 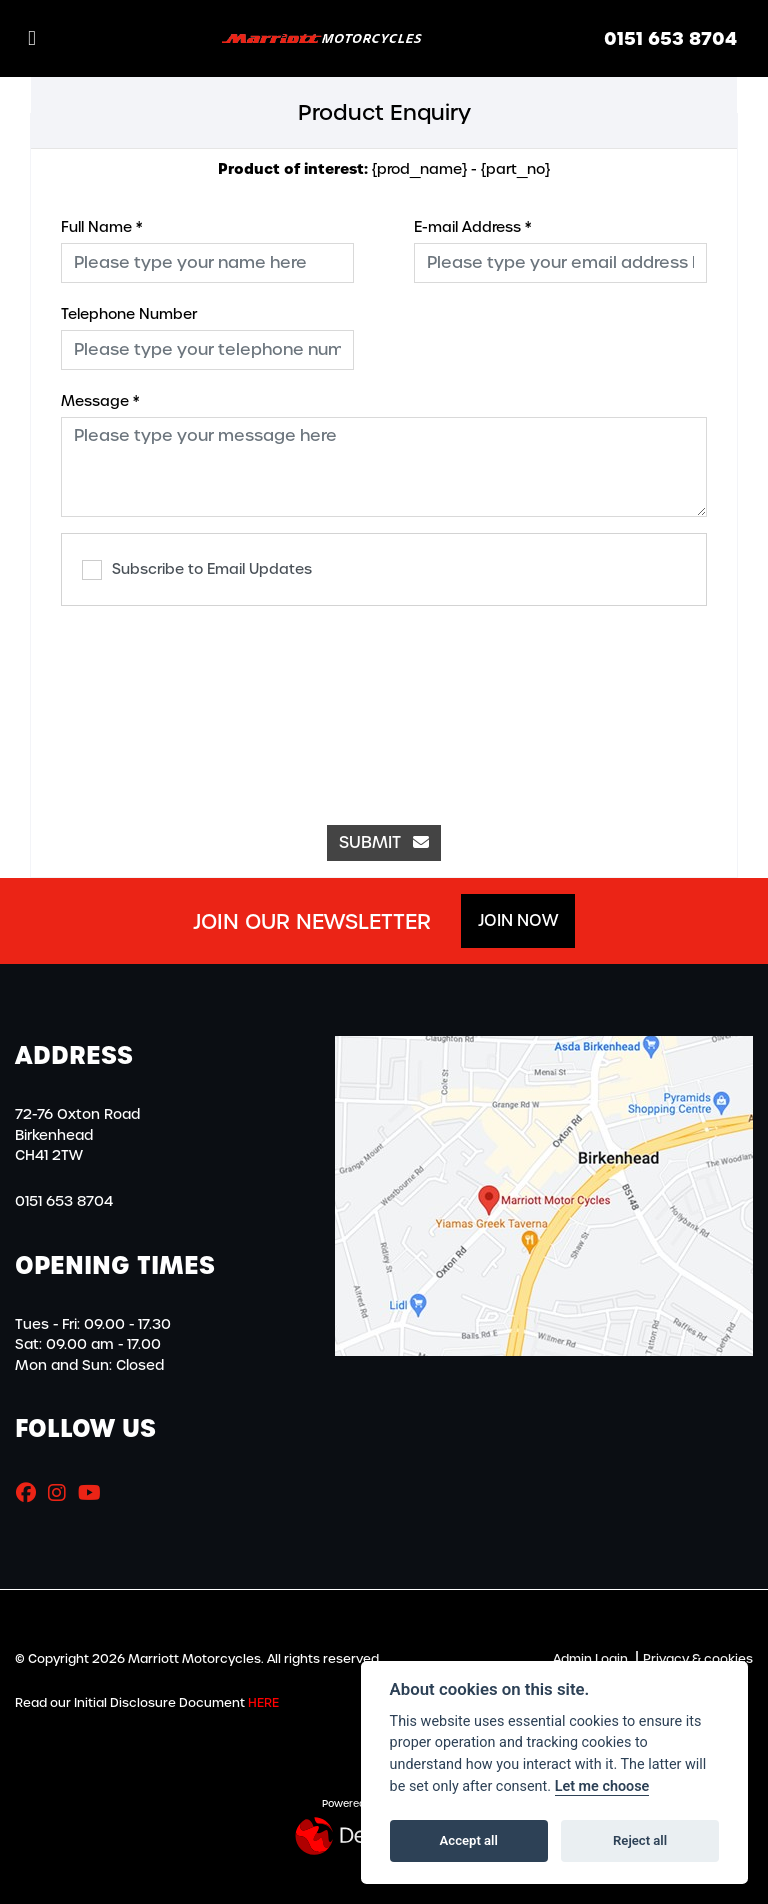 I want to click on Privacy & cookies, so click(x=698, y=1659).